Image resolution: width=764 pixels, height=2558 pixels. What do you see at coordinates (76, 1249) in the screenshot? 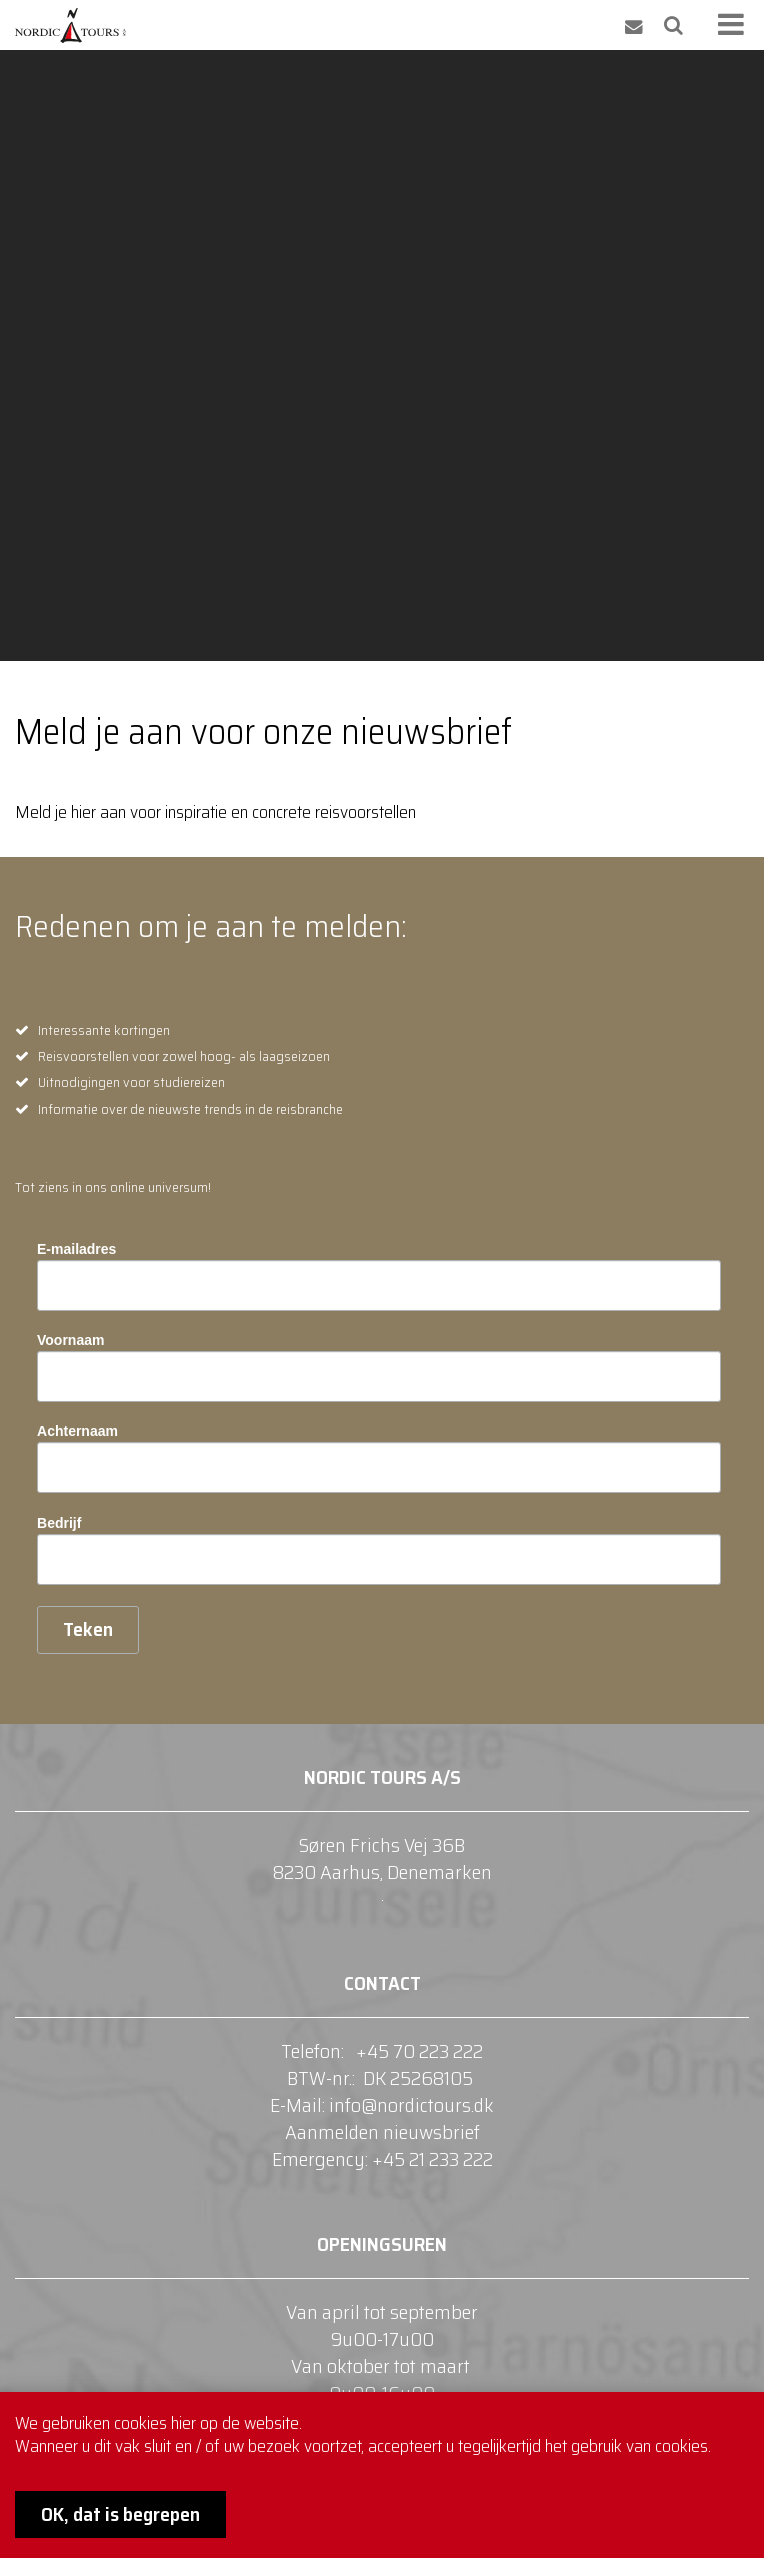
I see `E-mailadres` at bounding box center [76, 1249].